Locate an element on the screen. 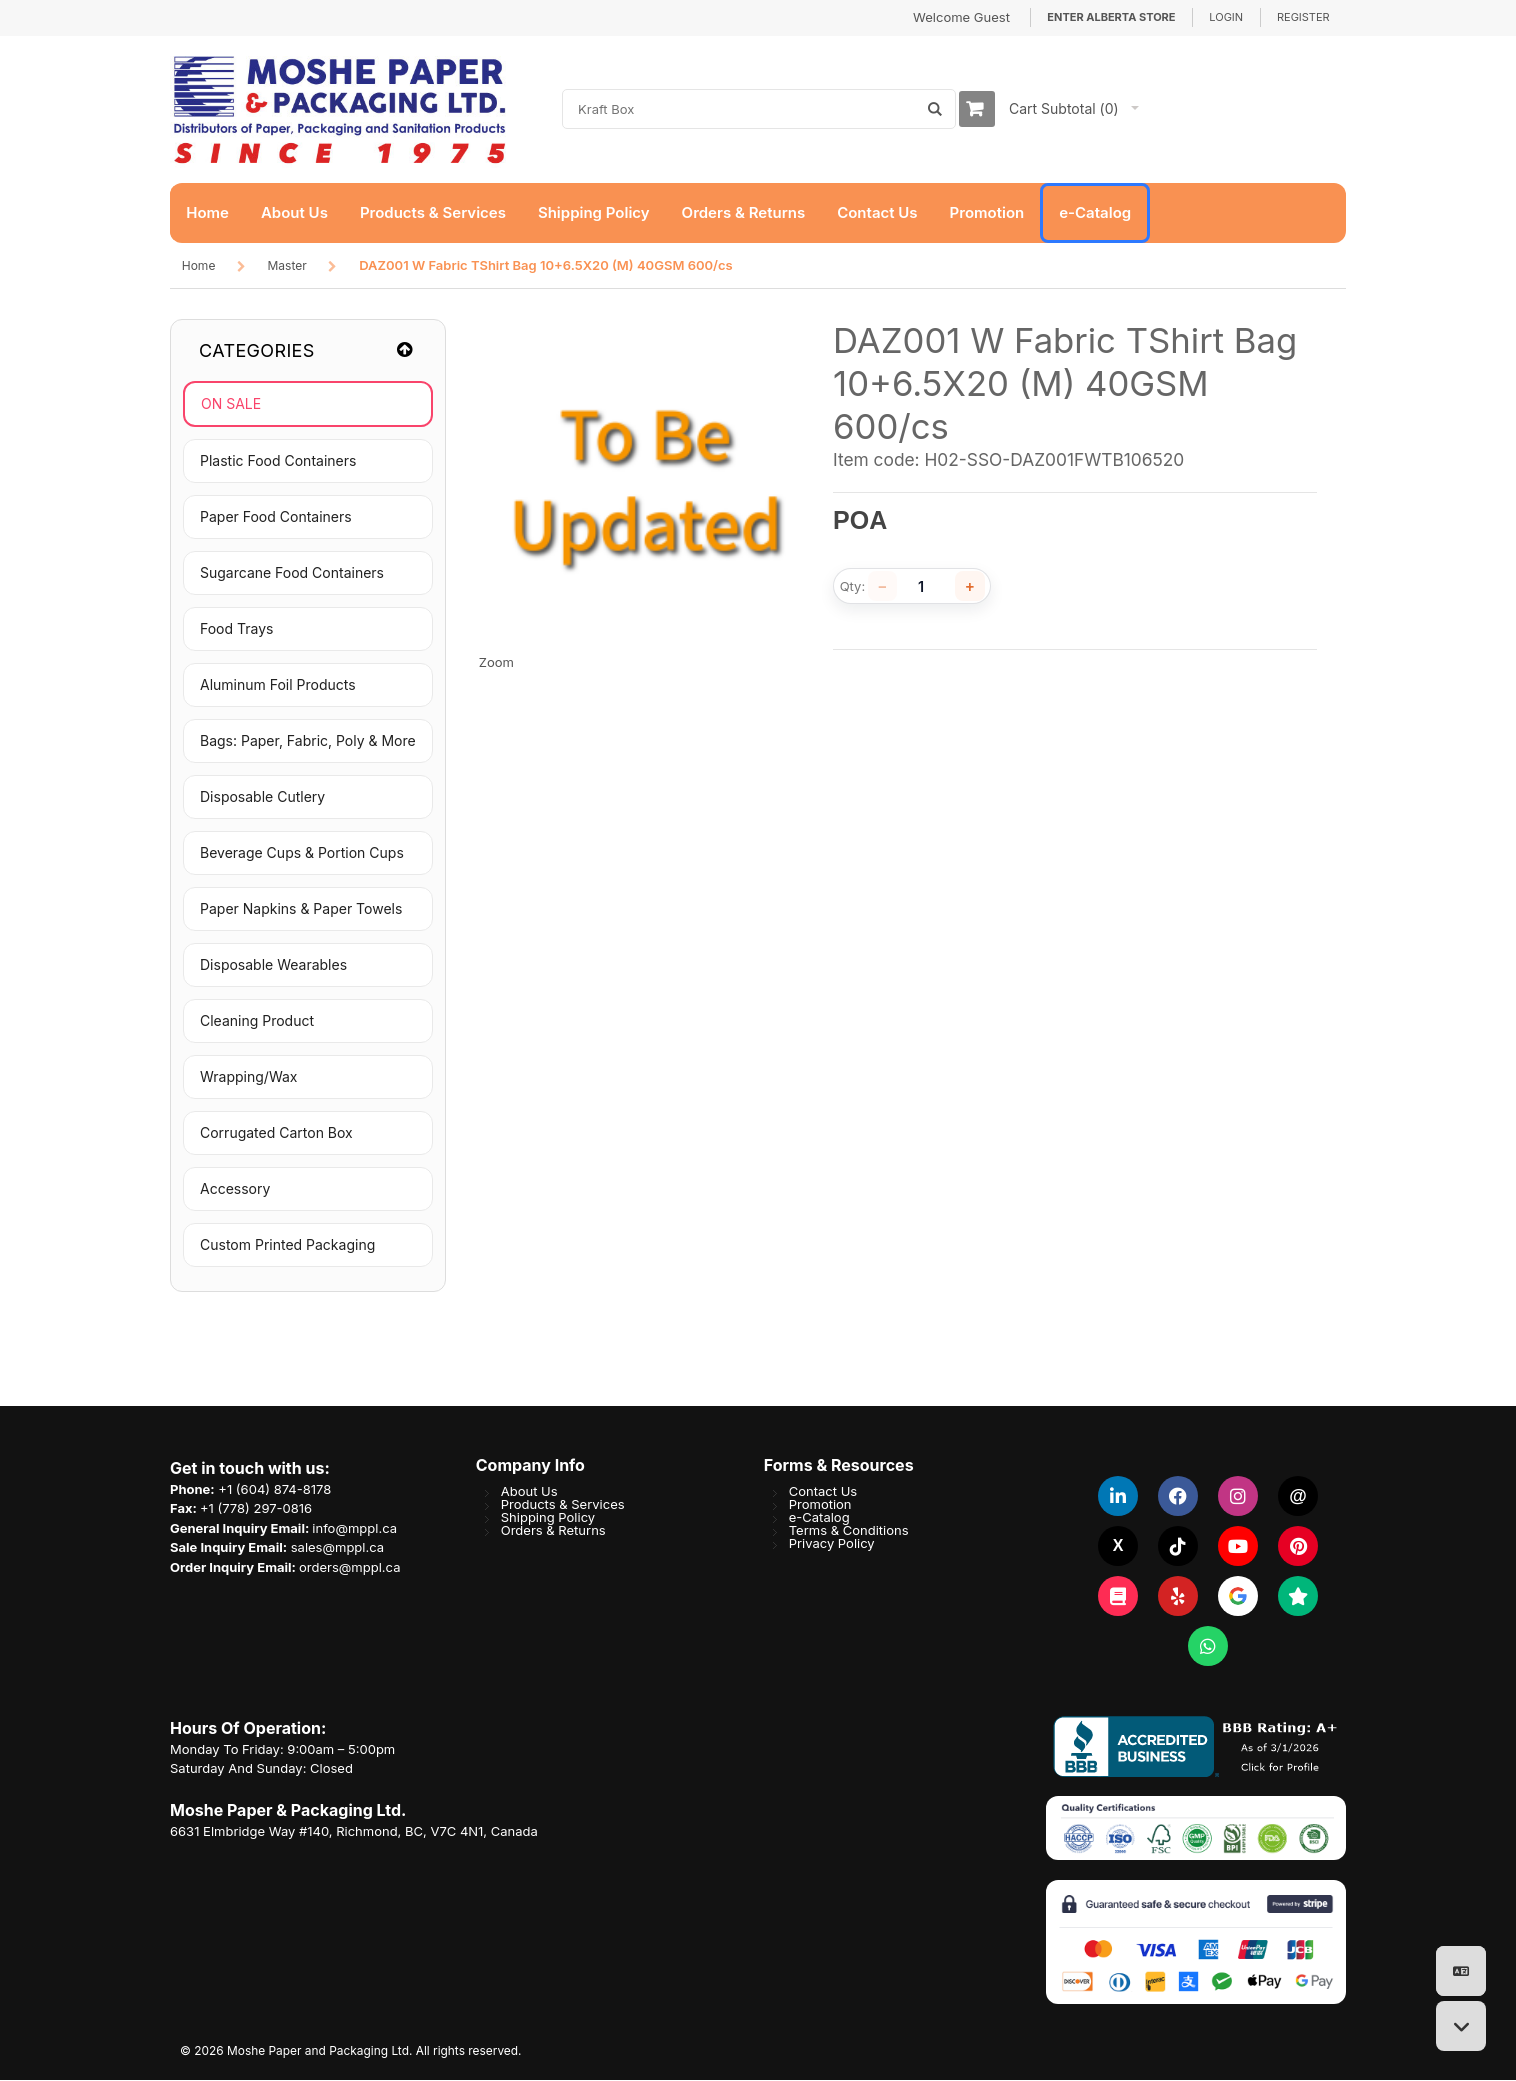 The width and height of the screenshot is (1516, 2081). Login is located at coordinates (1226, 17).